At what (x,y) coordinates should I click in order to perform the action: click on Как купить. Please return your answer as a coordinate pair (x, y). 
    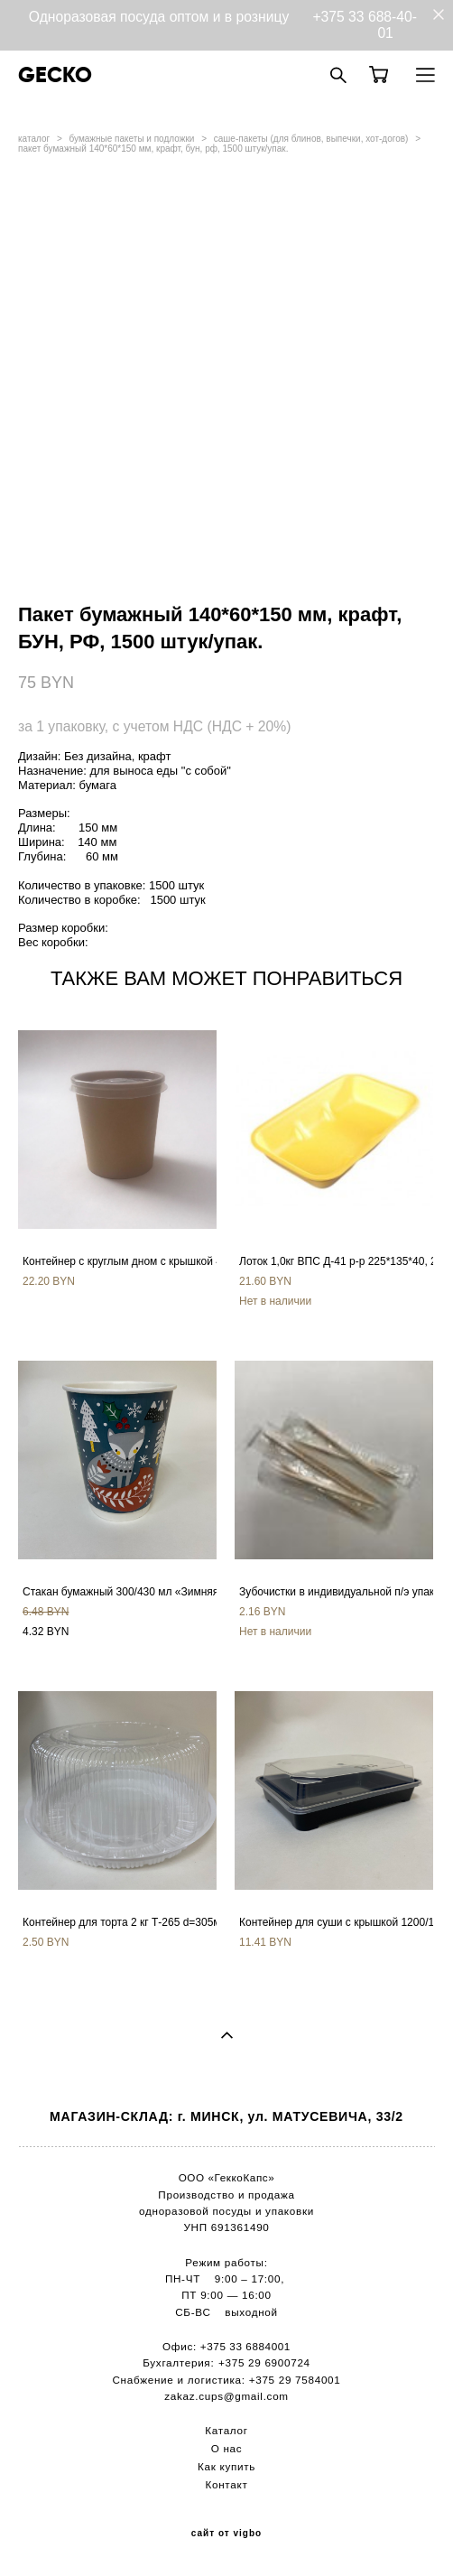
    Looking at the image, I should click on (226, 2466).